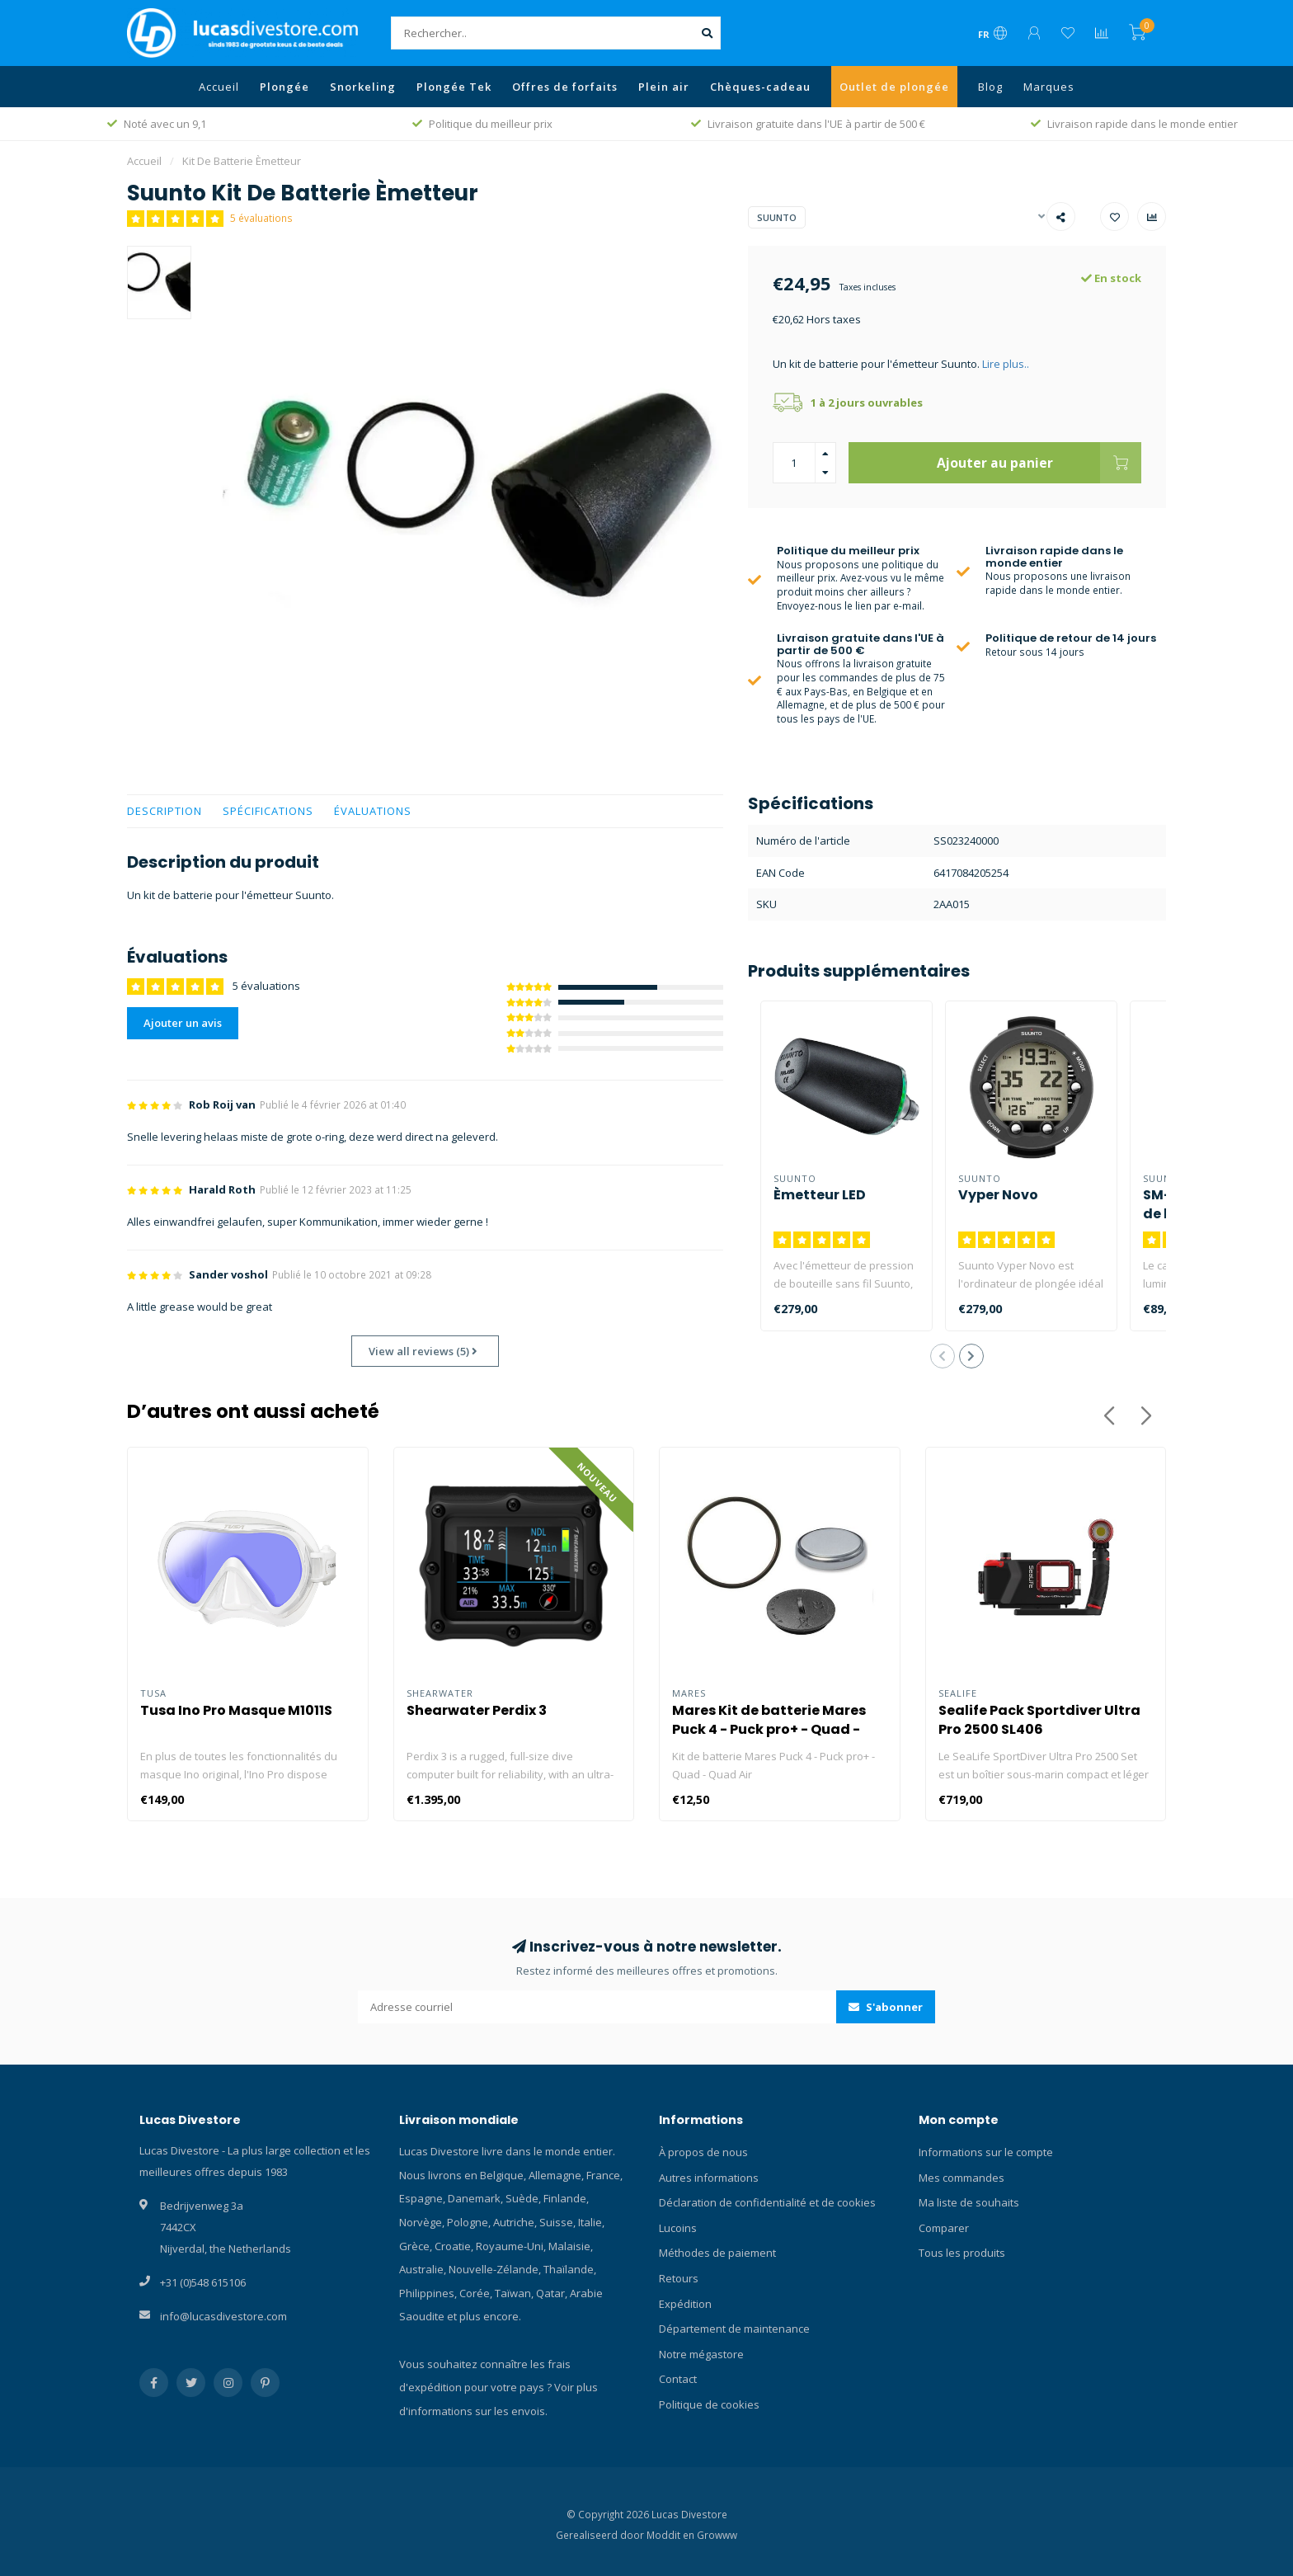 This screenshot has height=2576, width=1293. Describe the element at coordinates (678, 2278) in the screenshot. I see `Retours` at that location.